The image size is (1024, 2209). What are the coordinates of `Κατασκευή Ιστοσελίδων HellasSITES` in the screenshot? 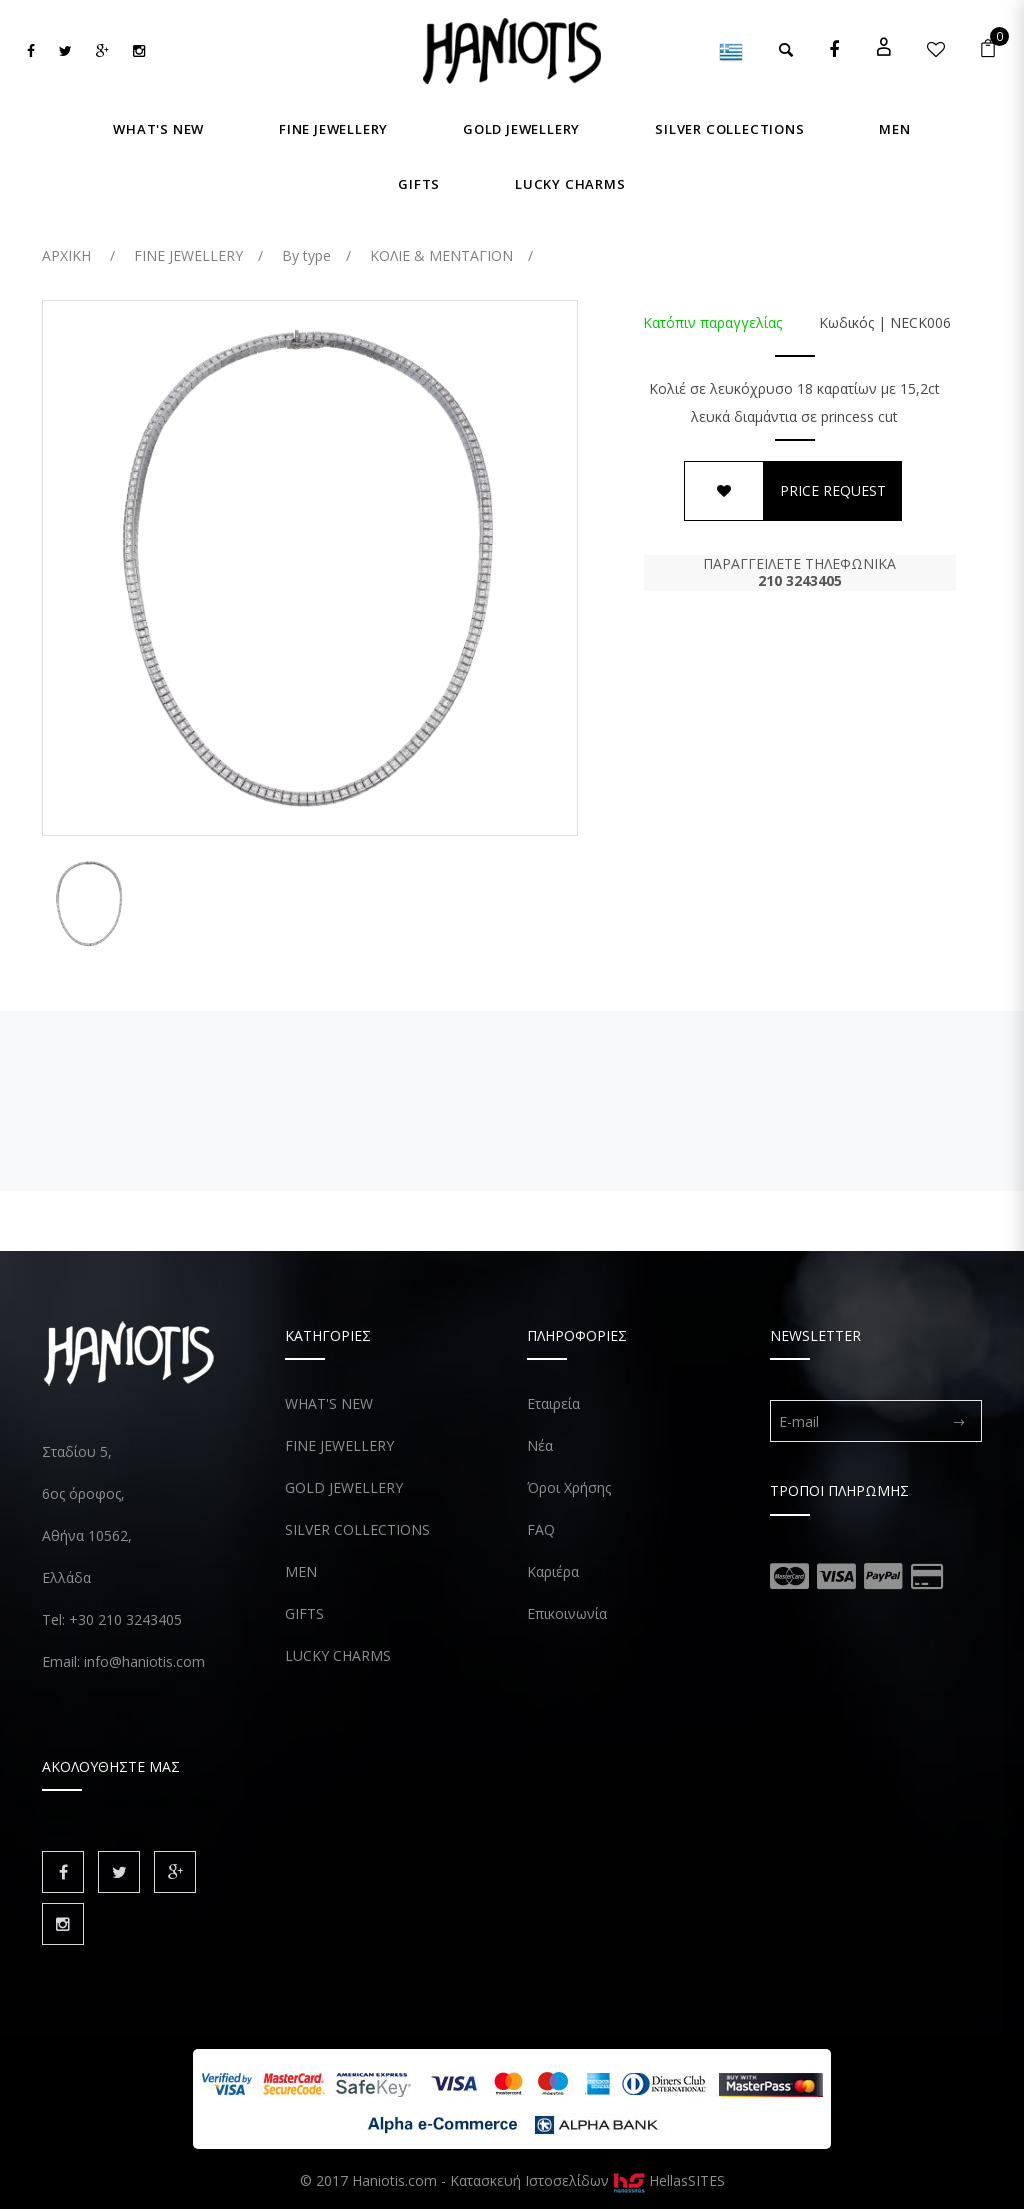 It's located at (587, 2180).